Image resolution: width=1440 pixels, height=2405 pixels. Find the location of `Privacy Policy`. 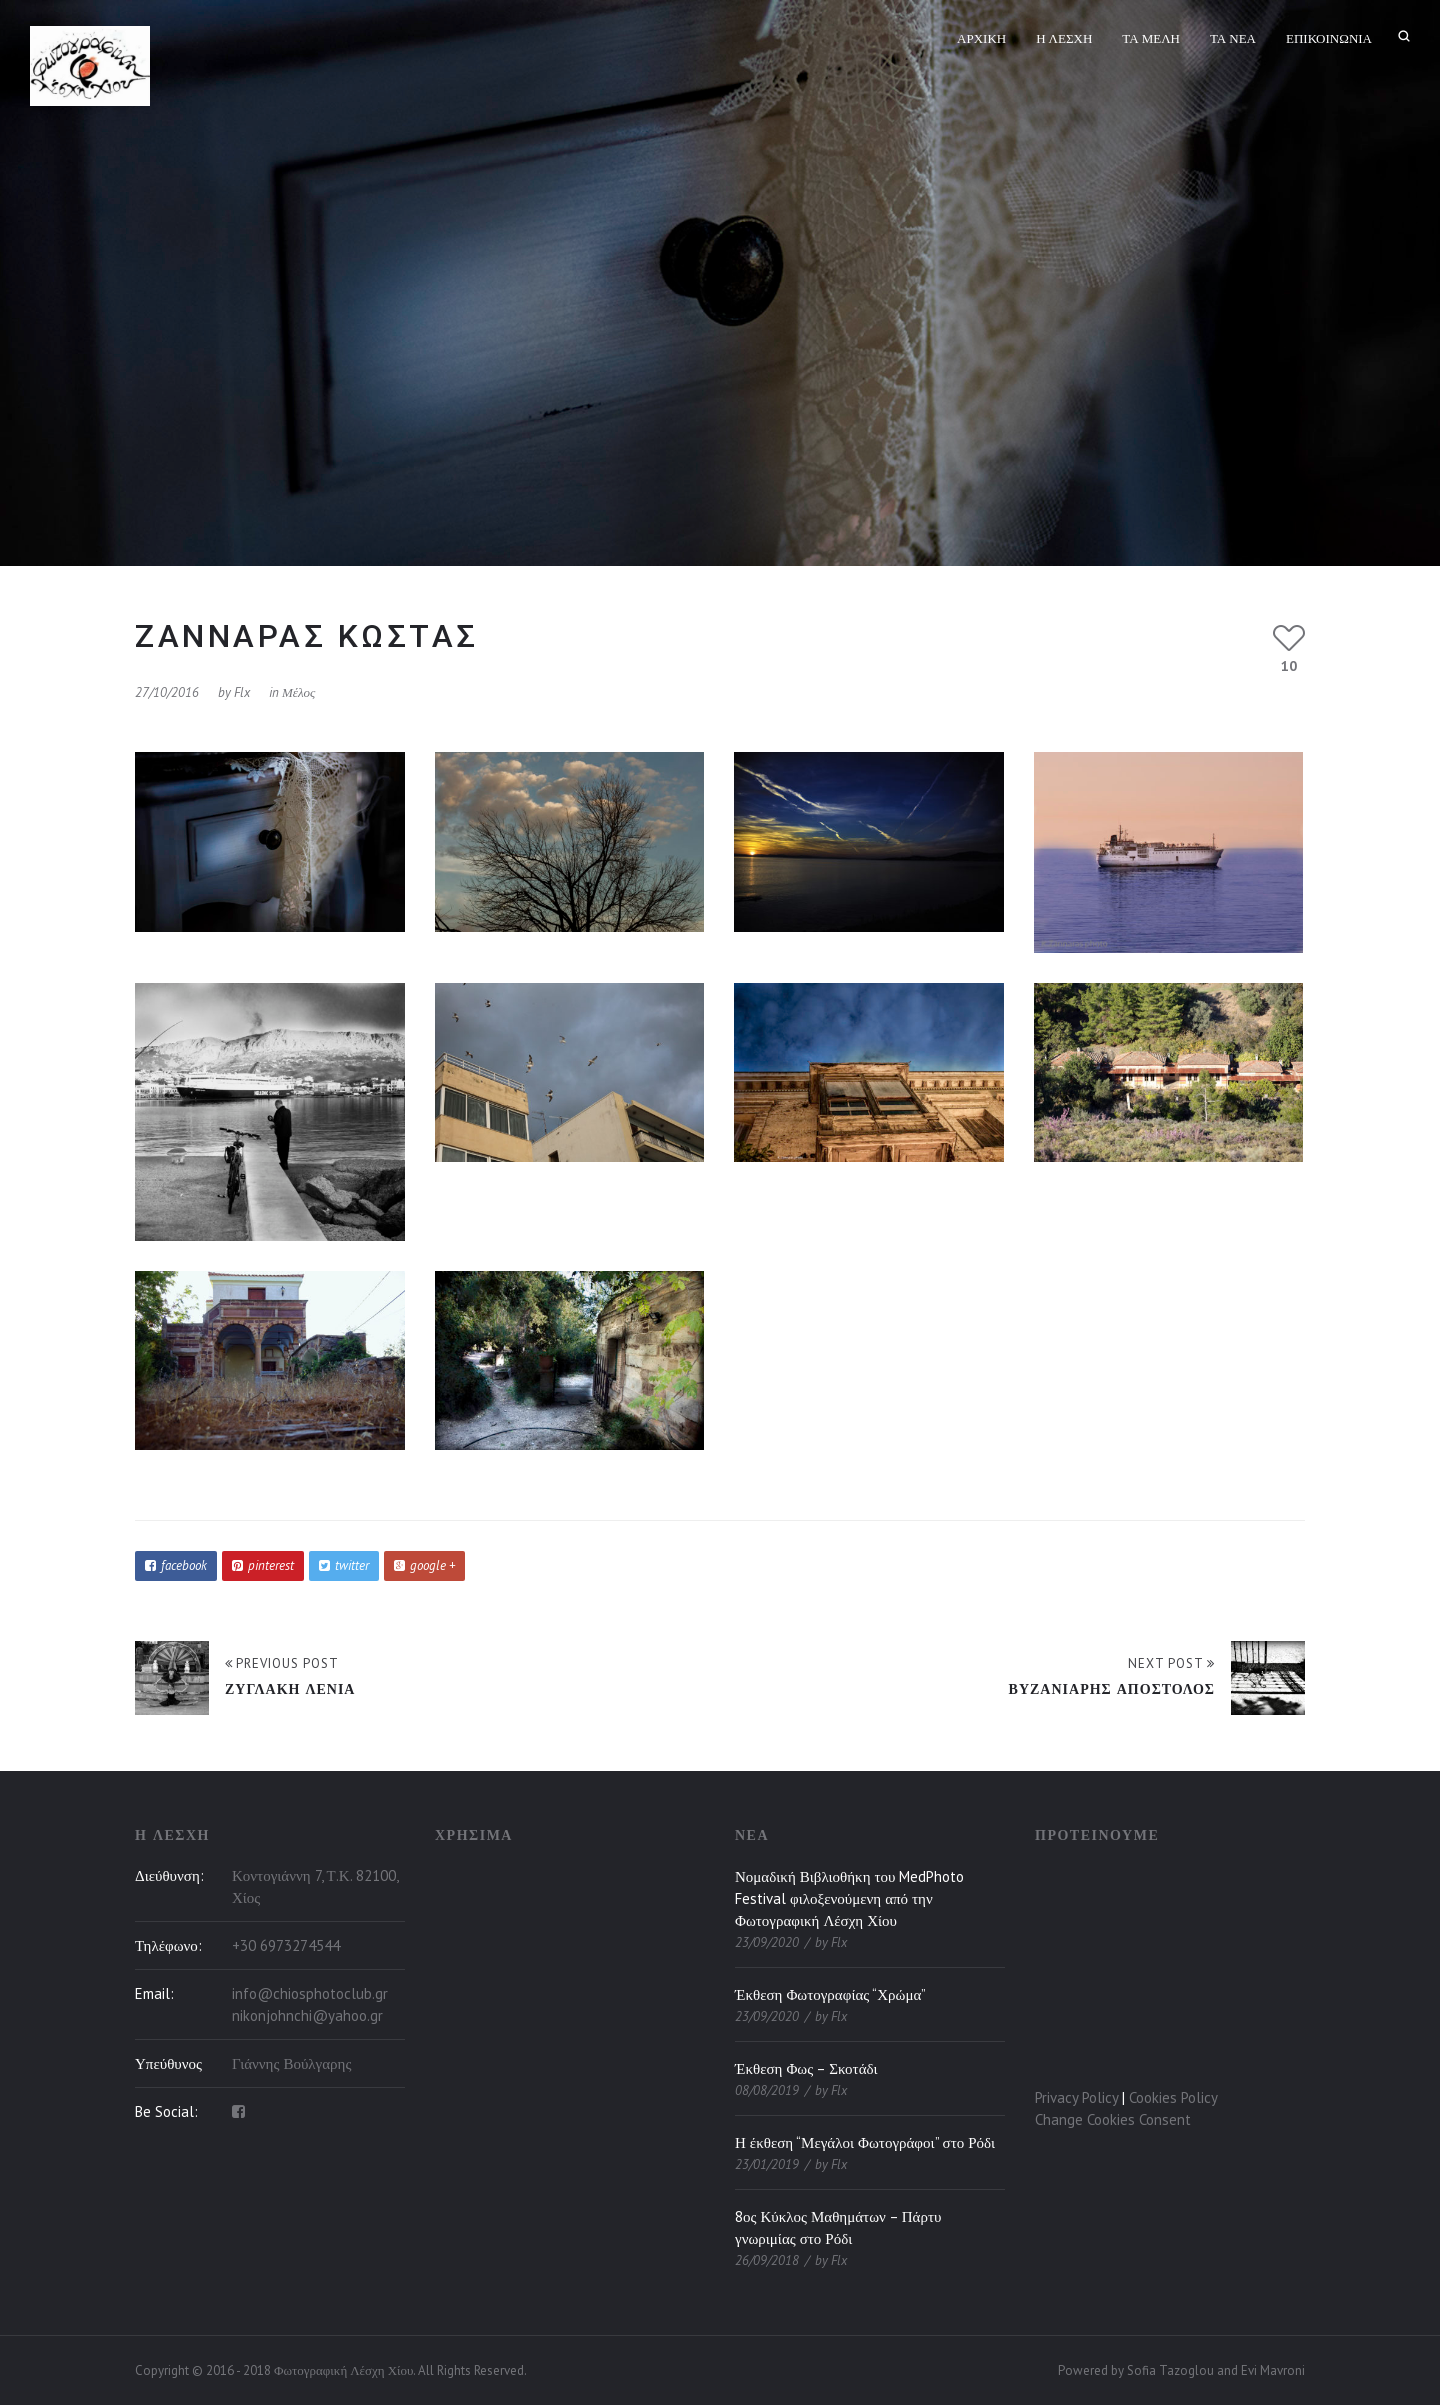

Privacy Policy is located at coordinates (1076, 2097).